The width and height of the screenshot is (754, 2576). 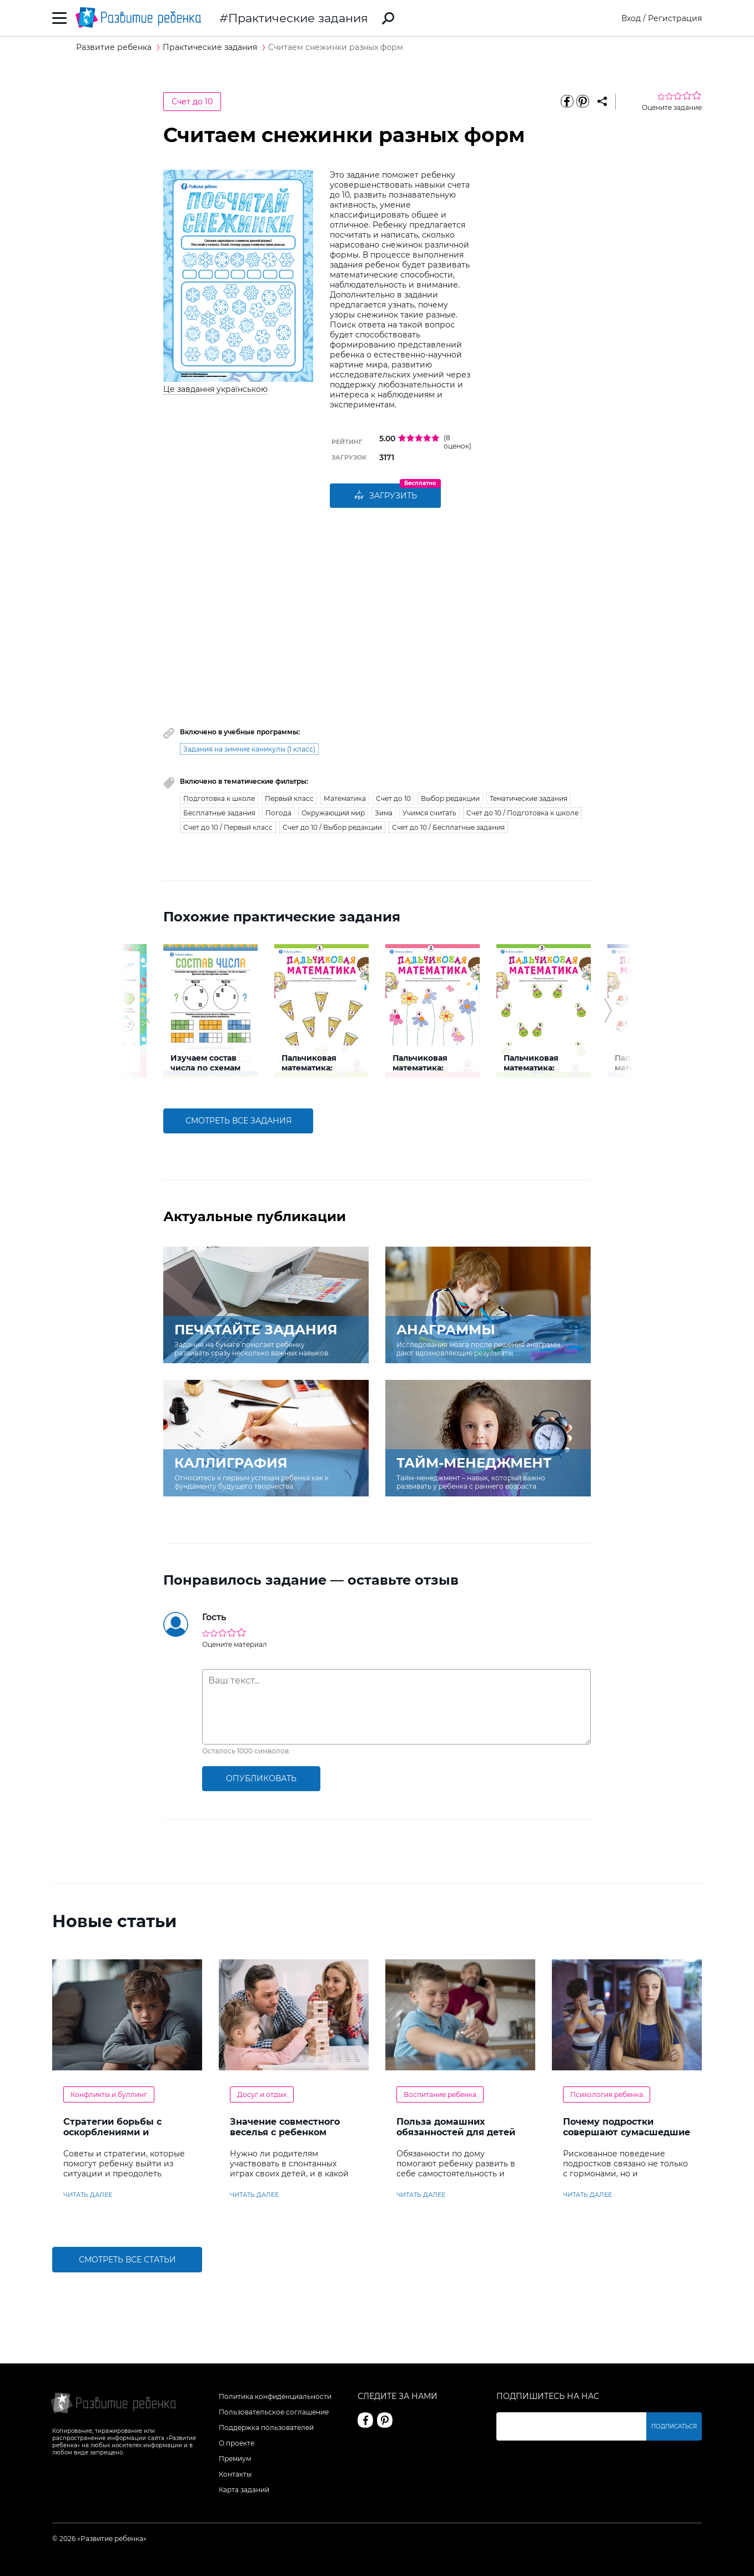 What do you see at coordinates (298, 18) in the screenshot?
I see `Практические задания` at bounding box center [298, 18].